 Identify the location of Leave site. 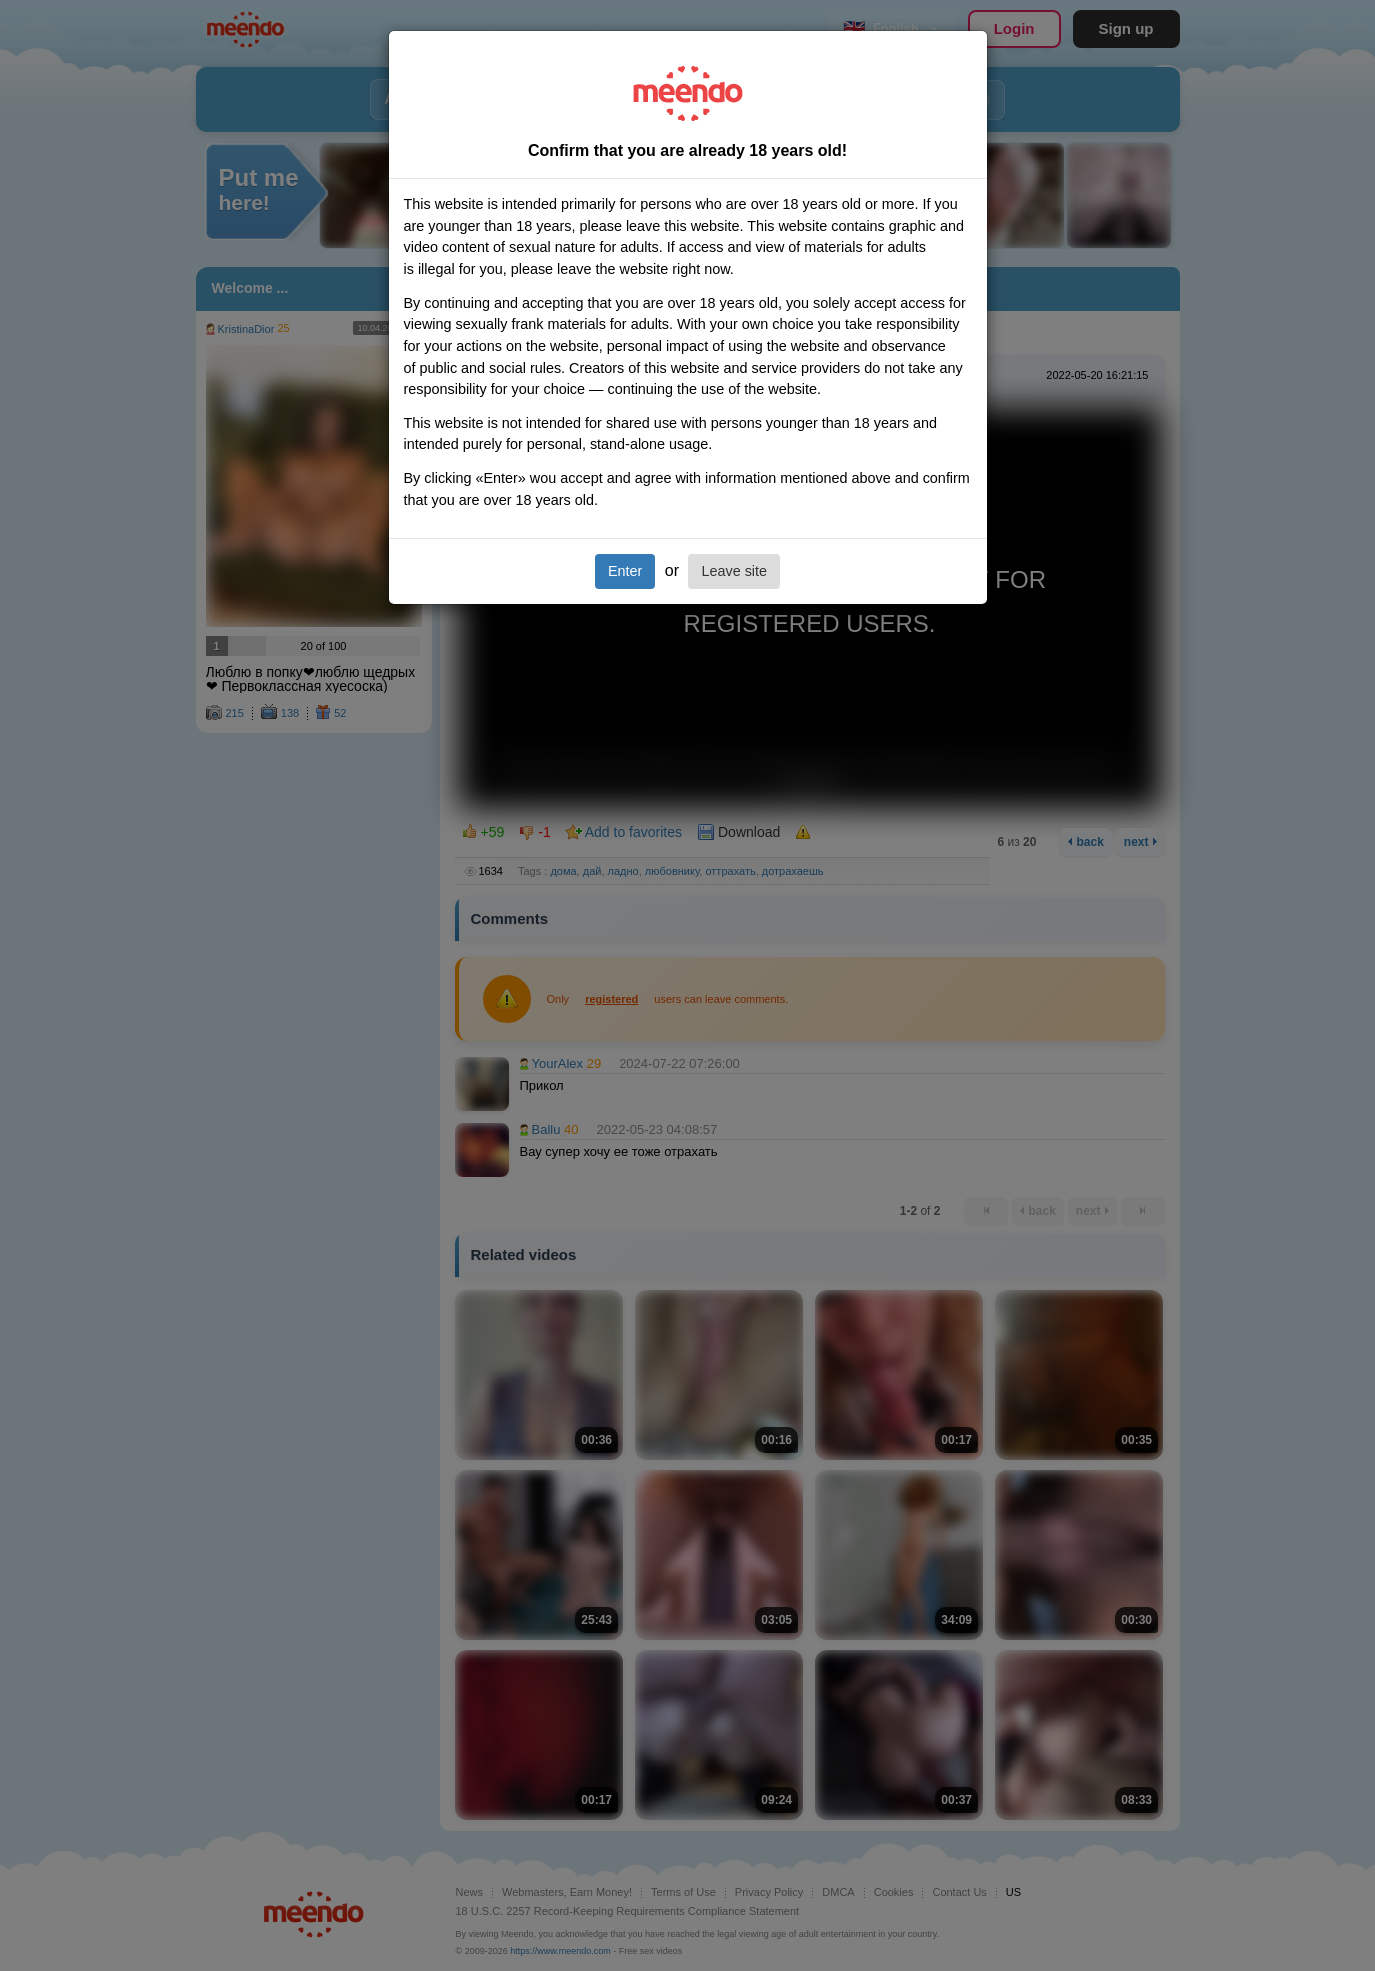
(734, 571).